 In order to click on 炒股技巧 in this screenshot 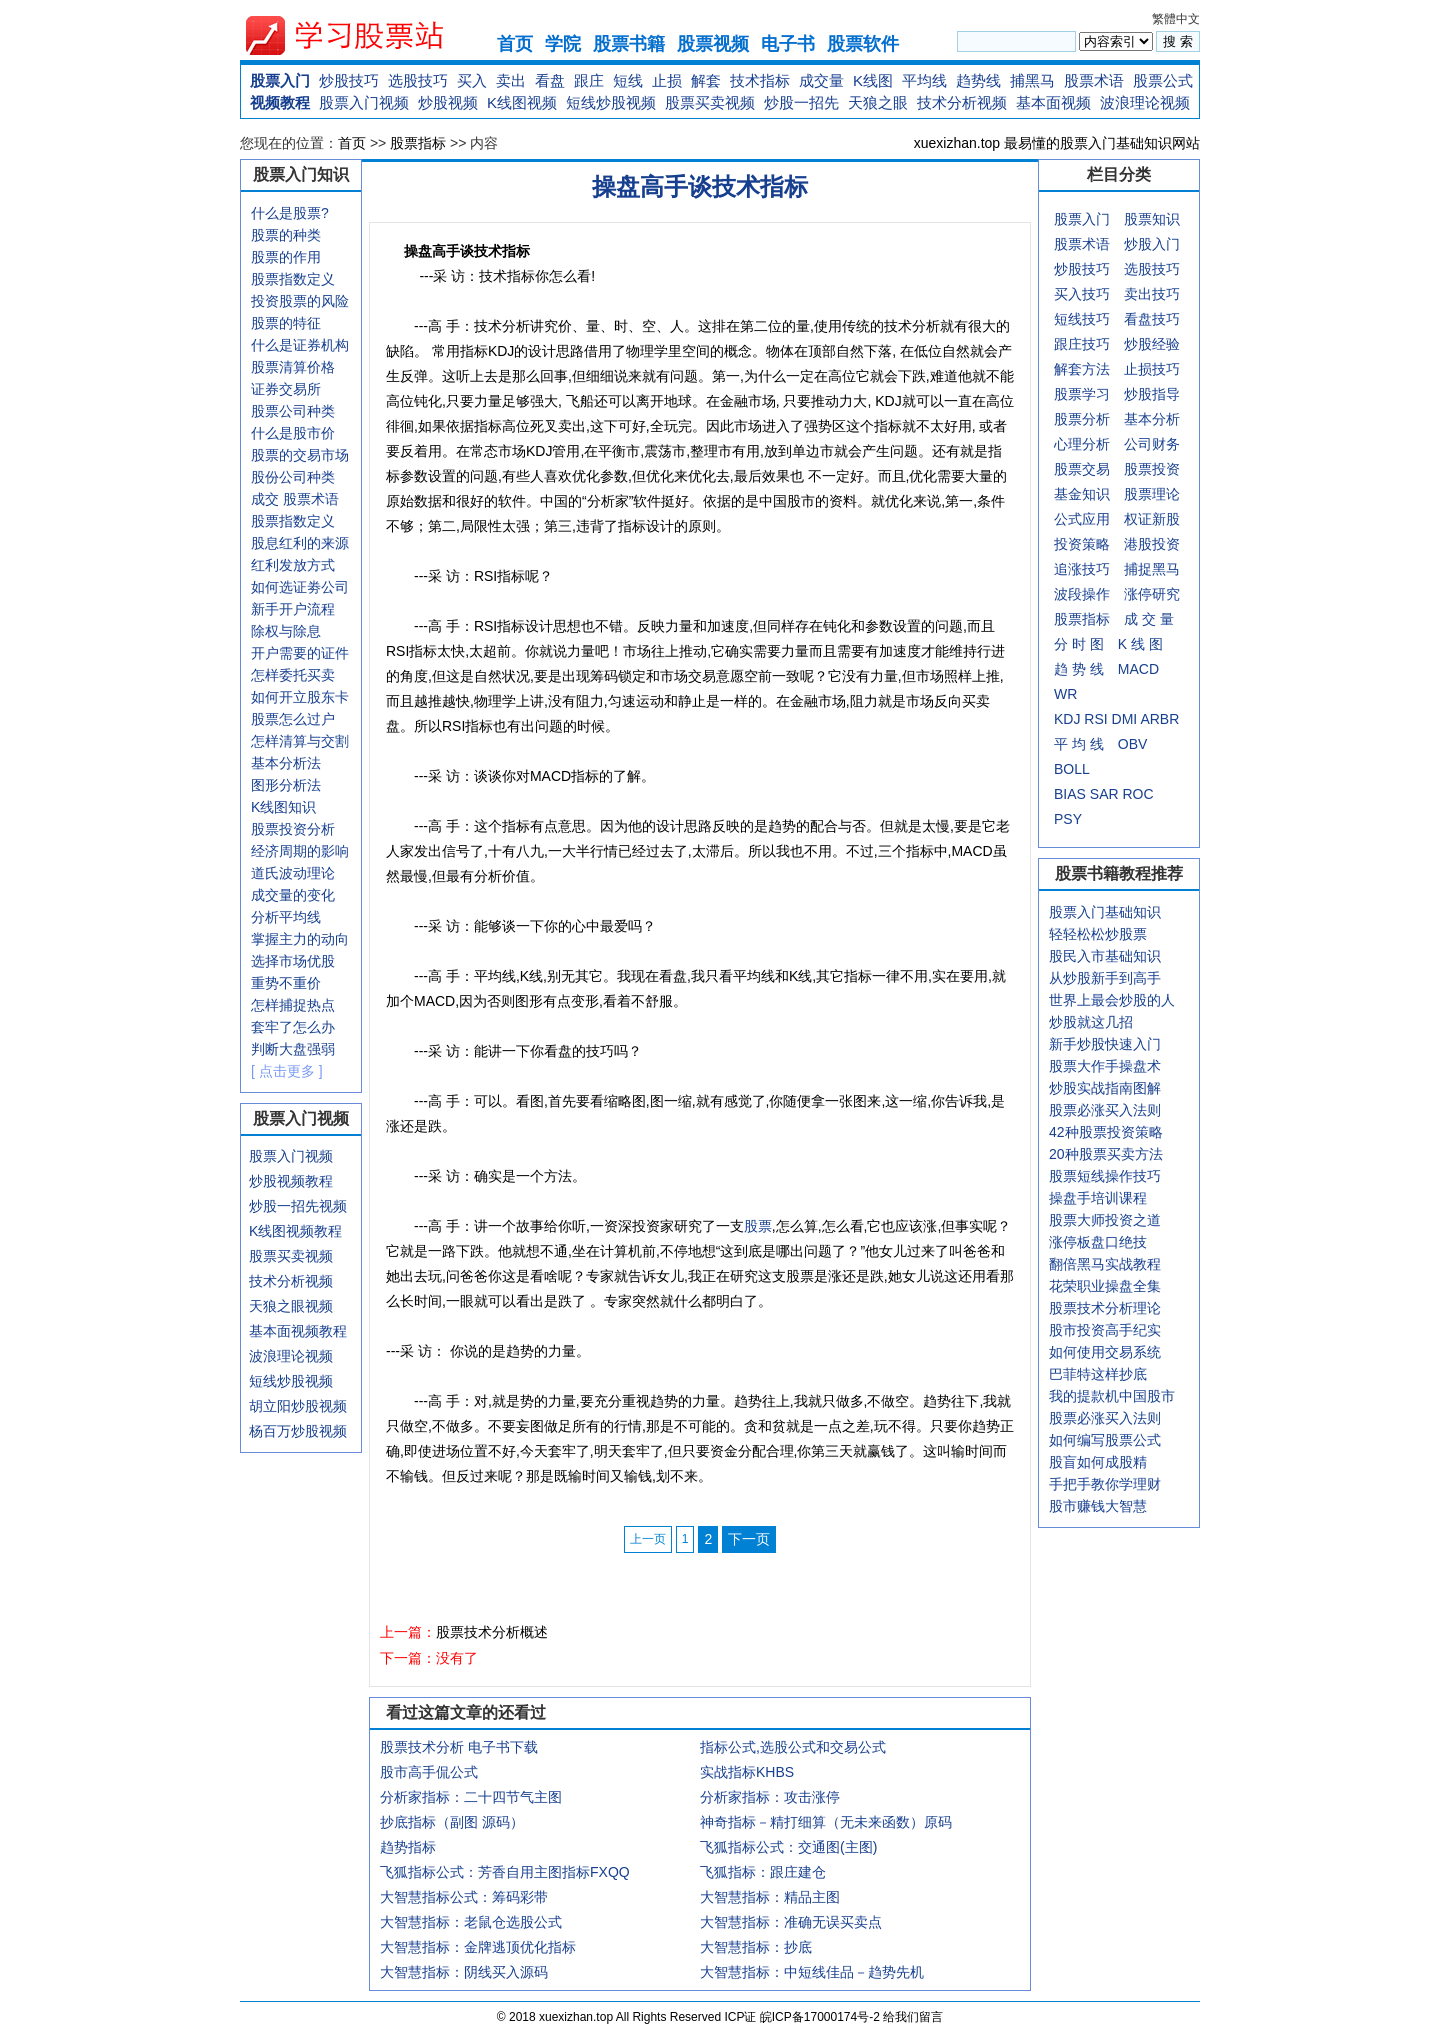, I will do `click(349, 80)`.